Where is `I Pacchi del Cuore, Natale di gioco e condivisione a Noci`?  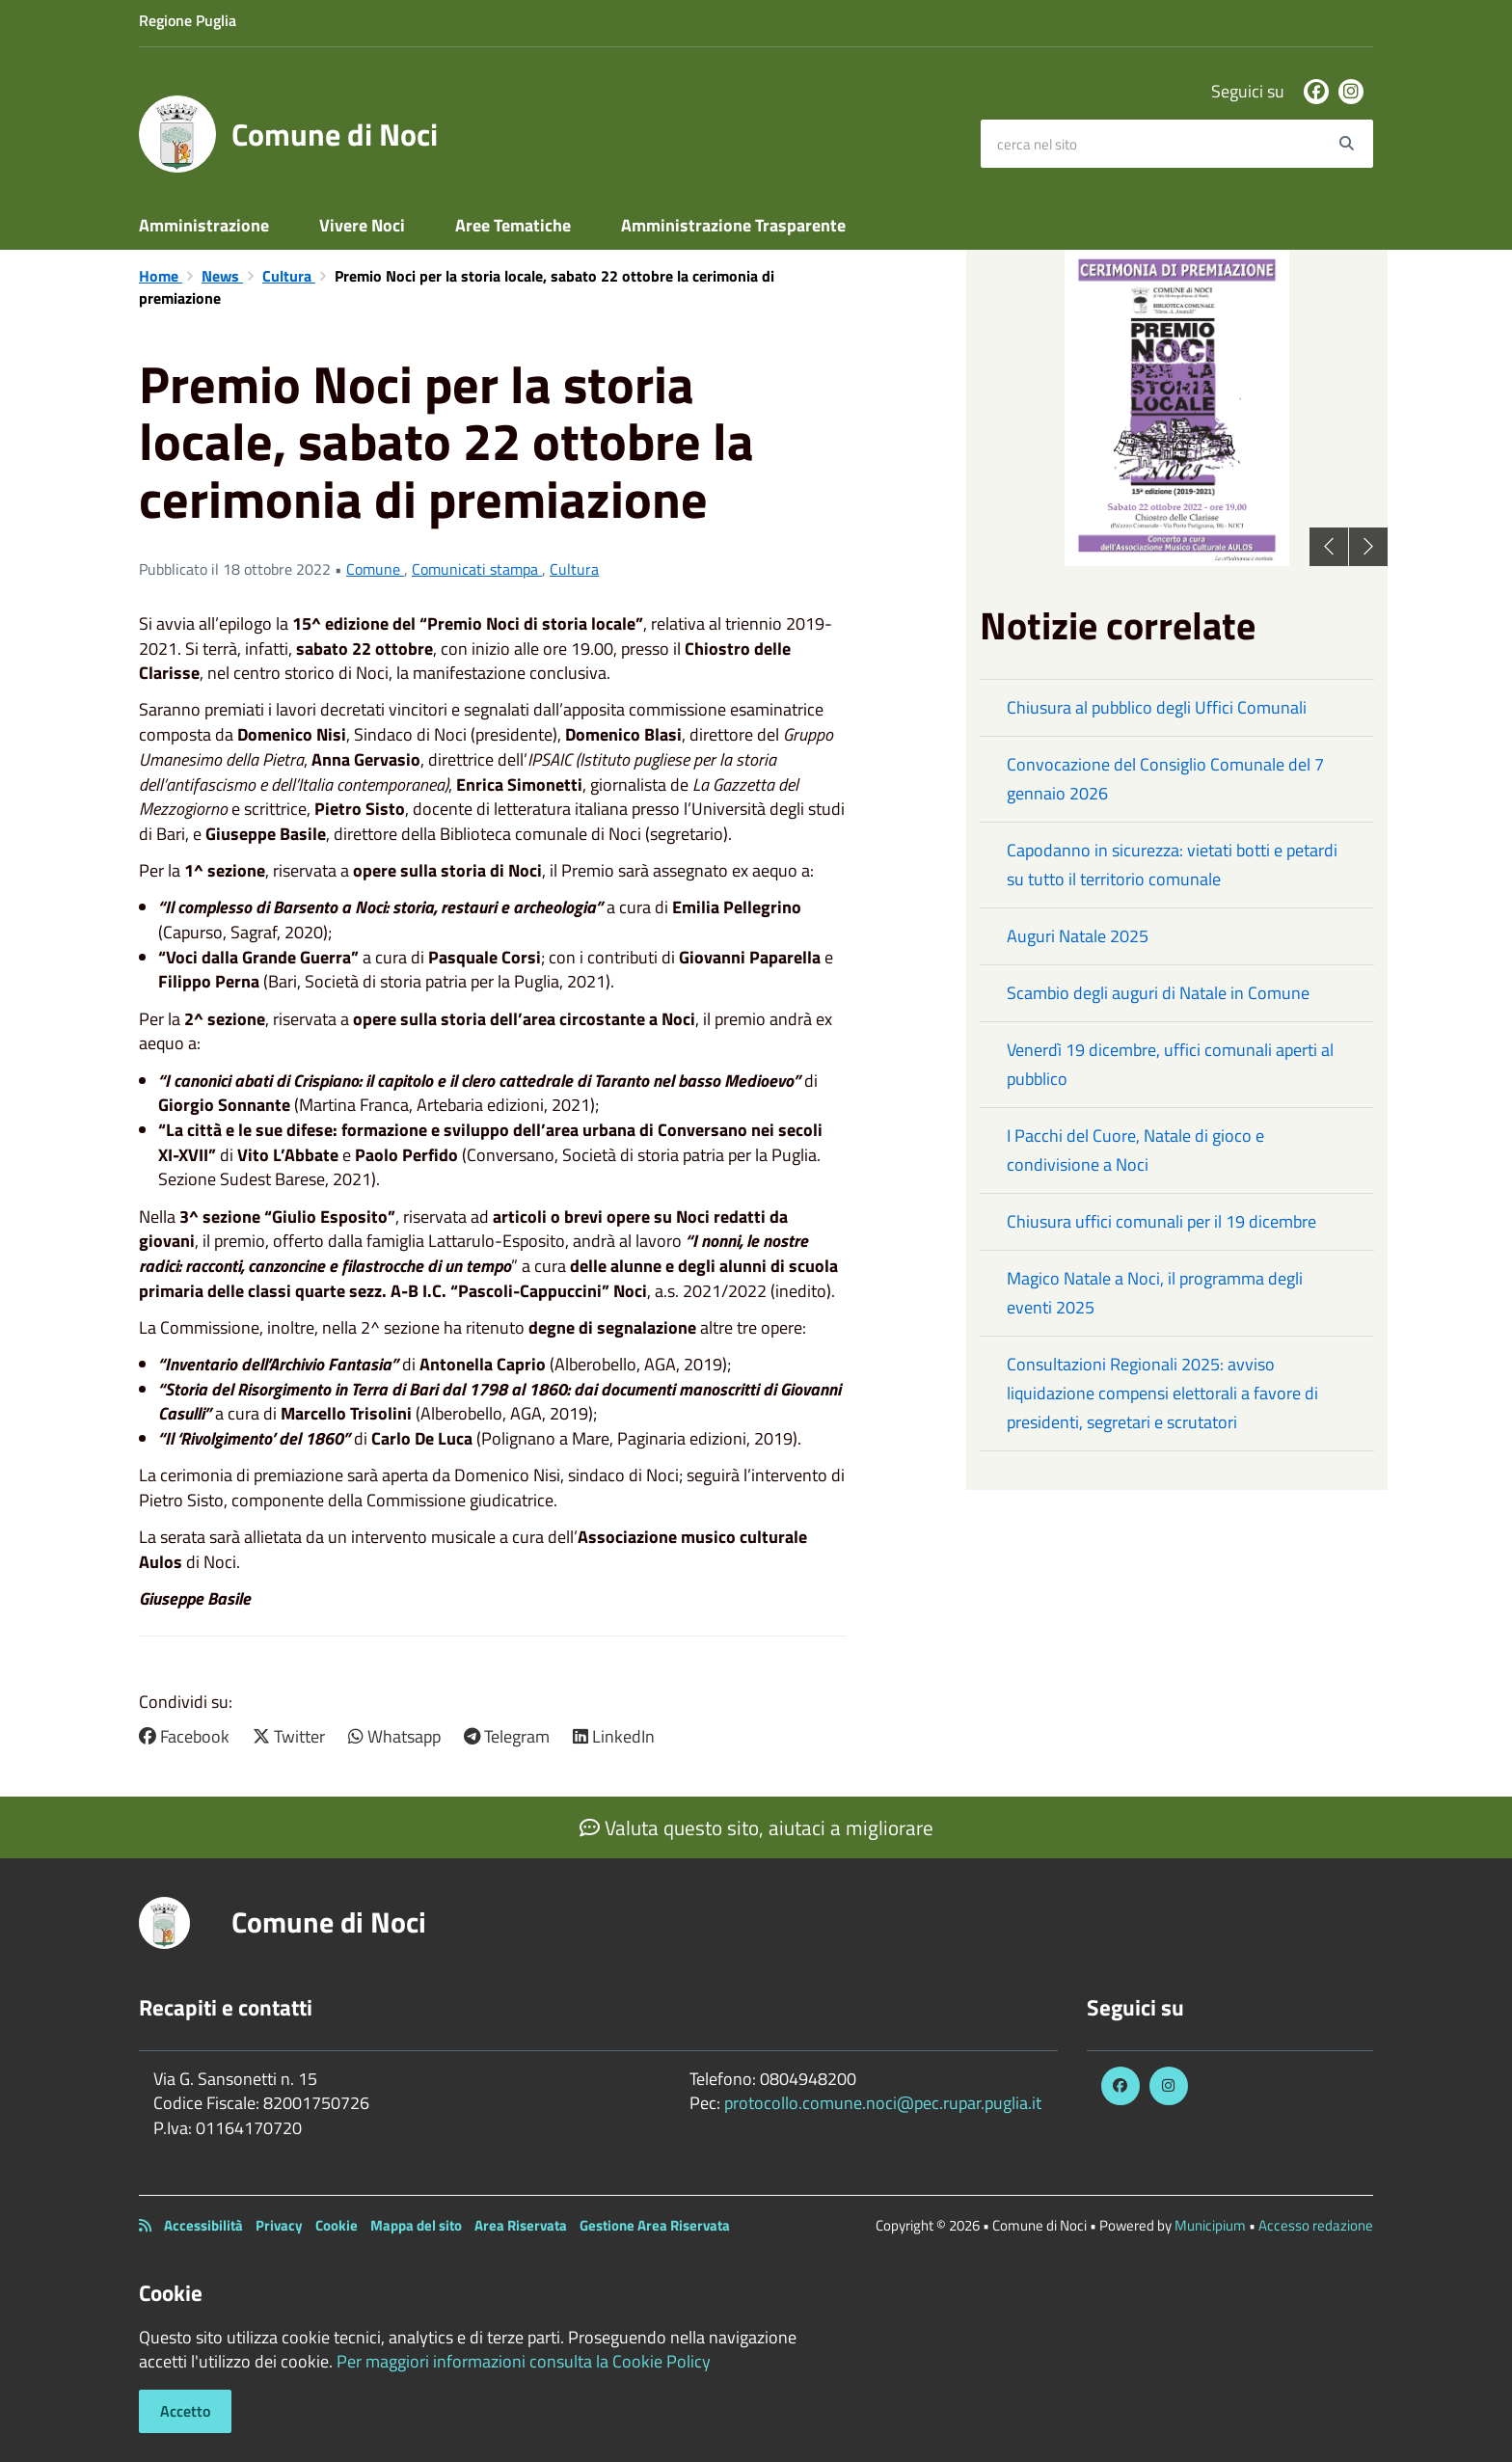
I Pacchi del Cuore, Natale di gioco e condivisione a Noci is located at coordinates (1135, 1150).